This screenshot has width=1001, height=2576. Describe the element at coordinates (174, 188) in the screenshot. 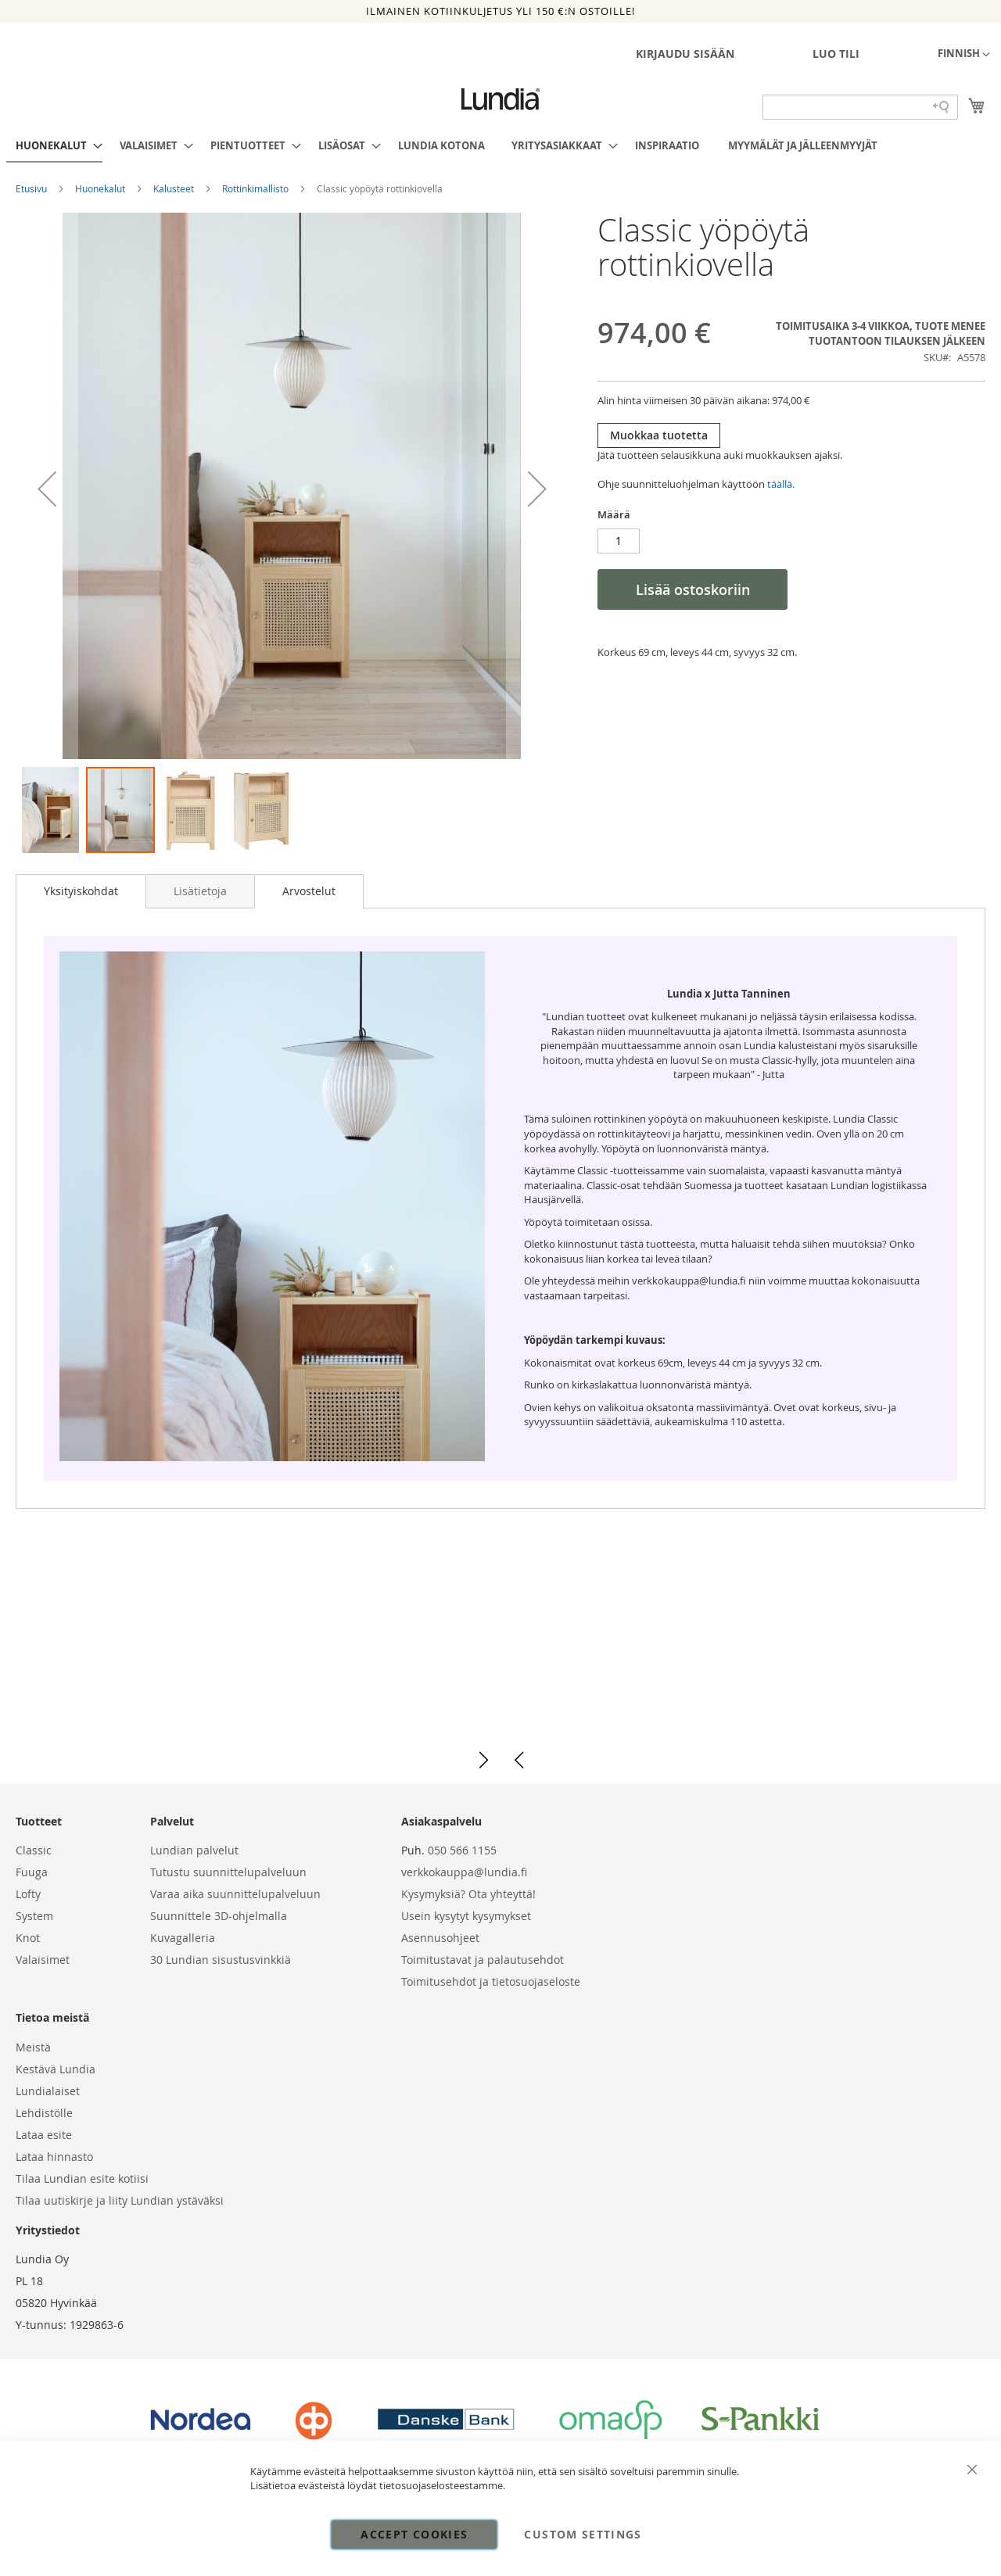

I see `Kalusteet` at that location.